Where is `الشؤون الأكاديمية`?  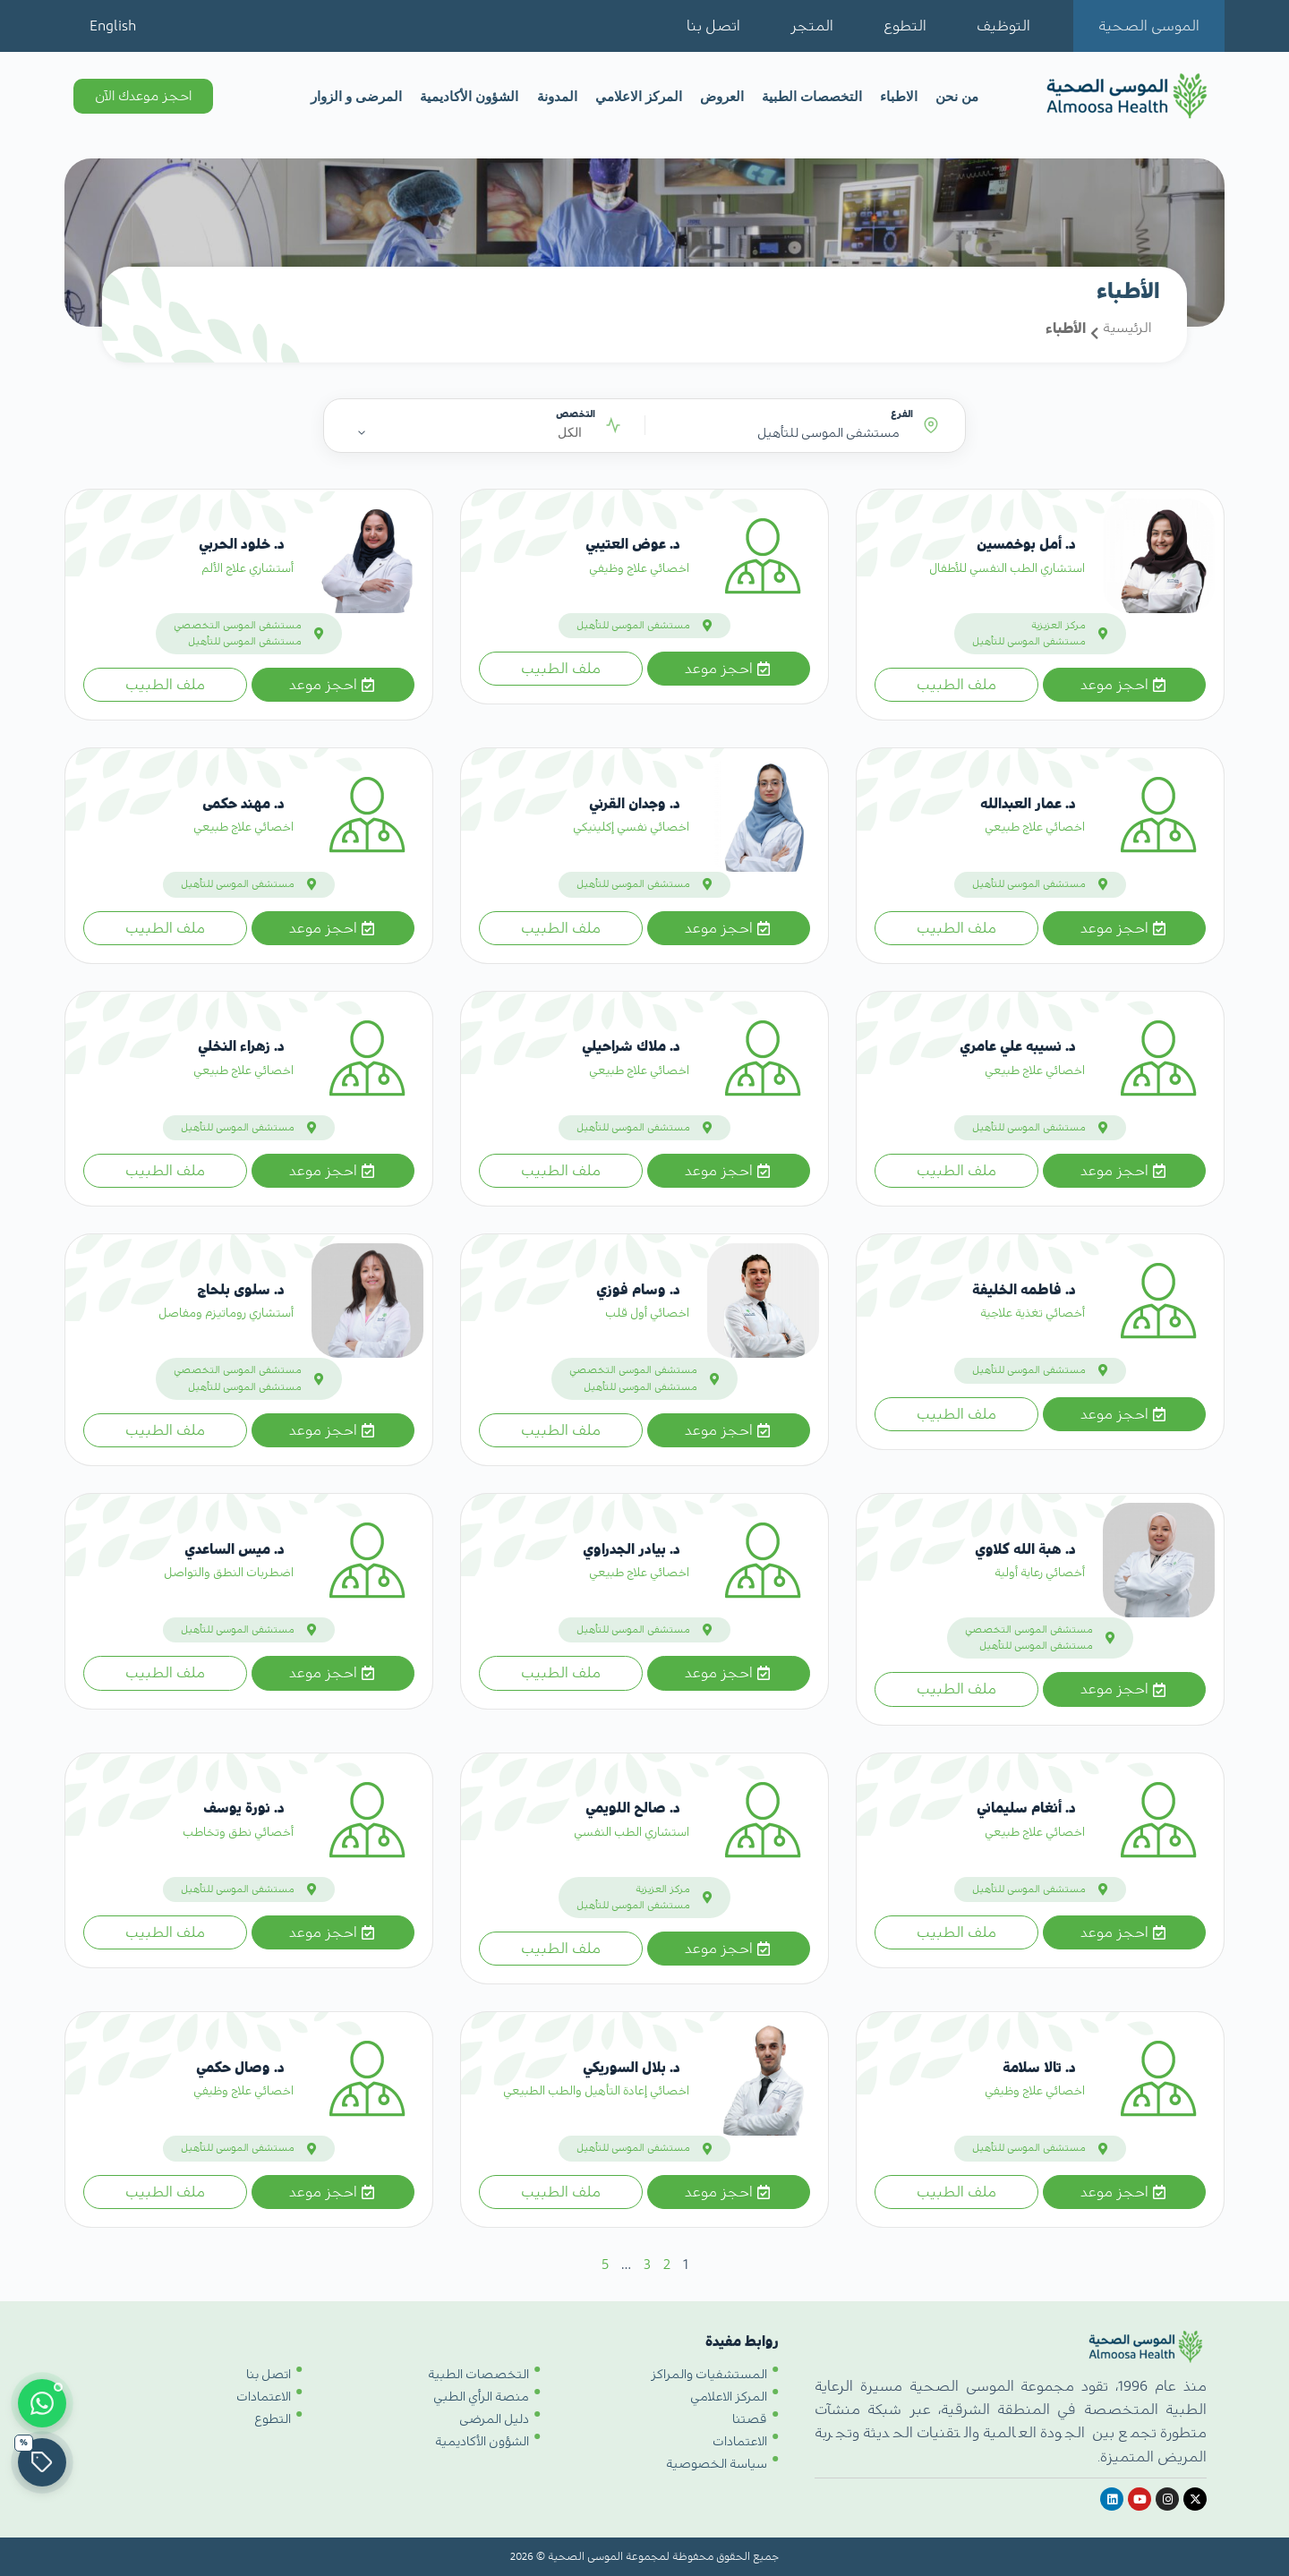
الشؤون الأكاديمية is located at coordinates (469, 96).